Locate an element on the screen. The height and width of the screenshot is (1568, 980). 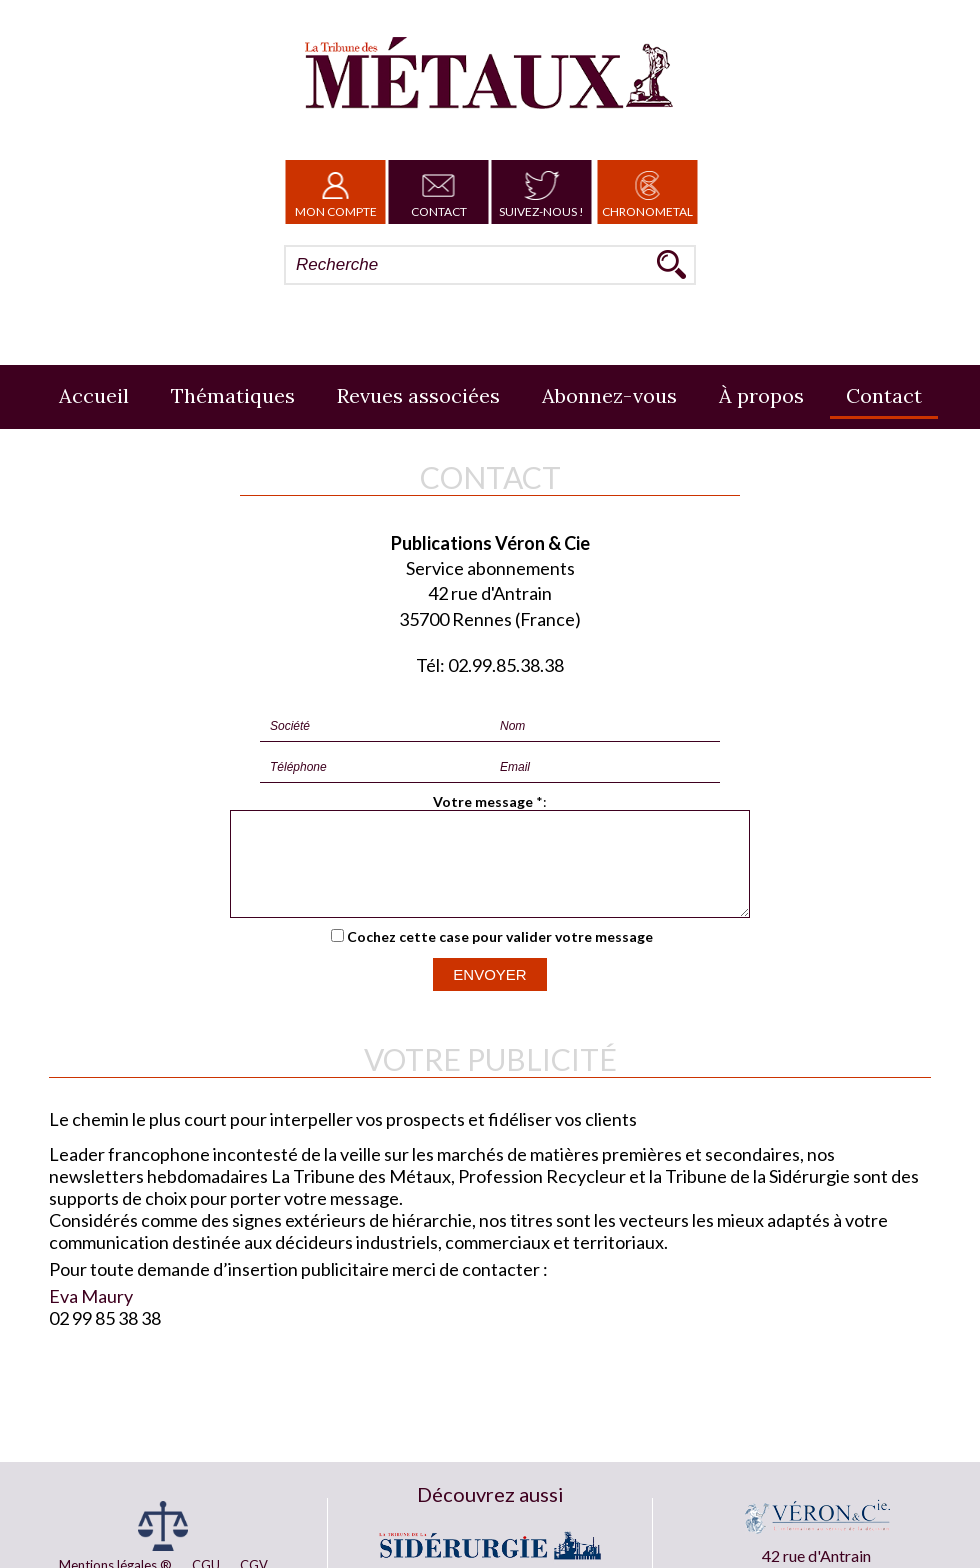
Suivez-nous ! is located at coordinates (541, 192).